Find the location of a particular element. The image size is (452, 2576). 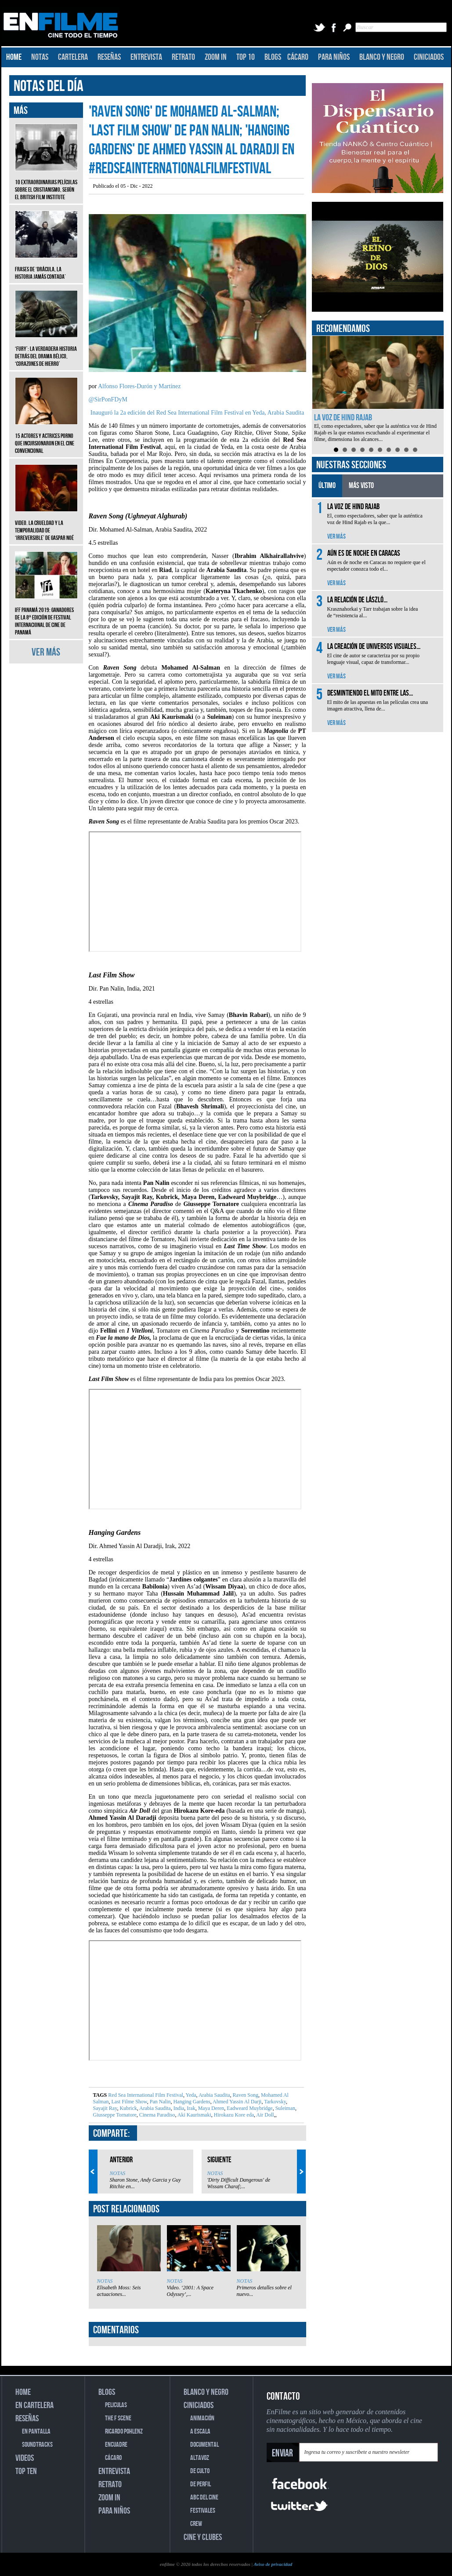

Pan Nalin is located at coordinates (159, 2102).